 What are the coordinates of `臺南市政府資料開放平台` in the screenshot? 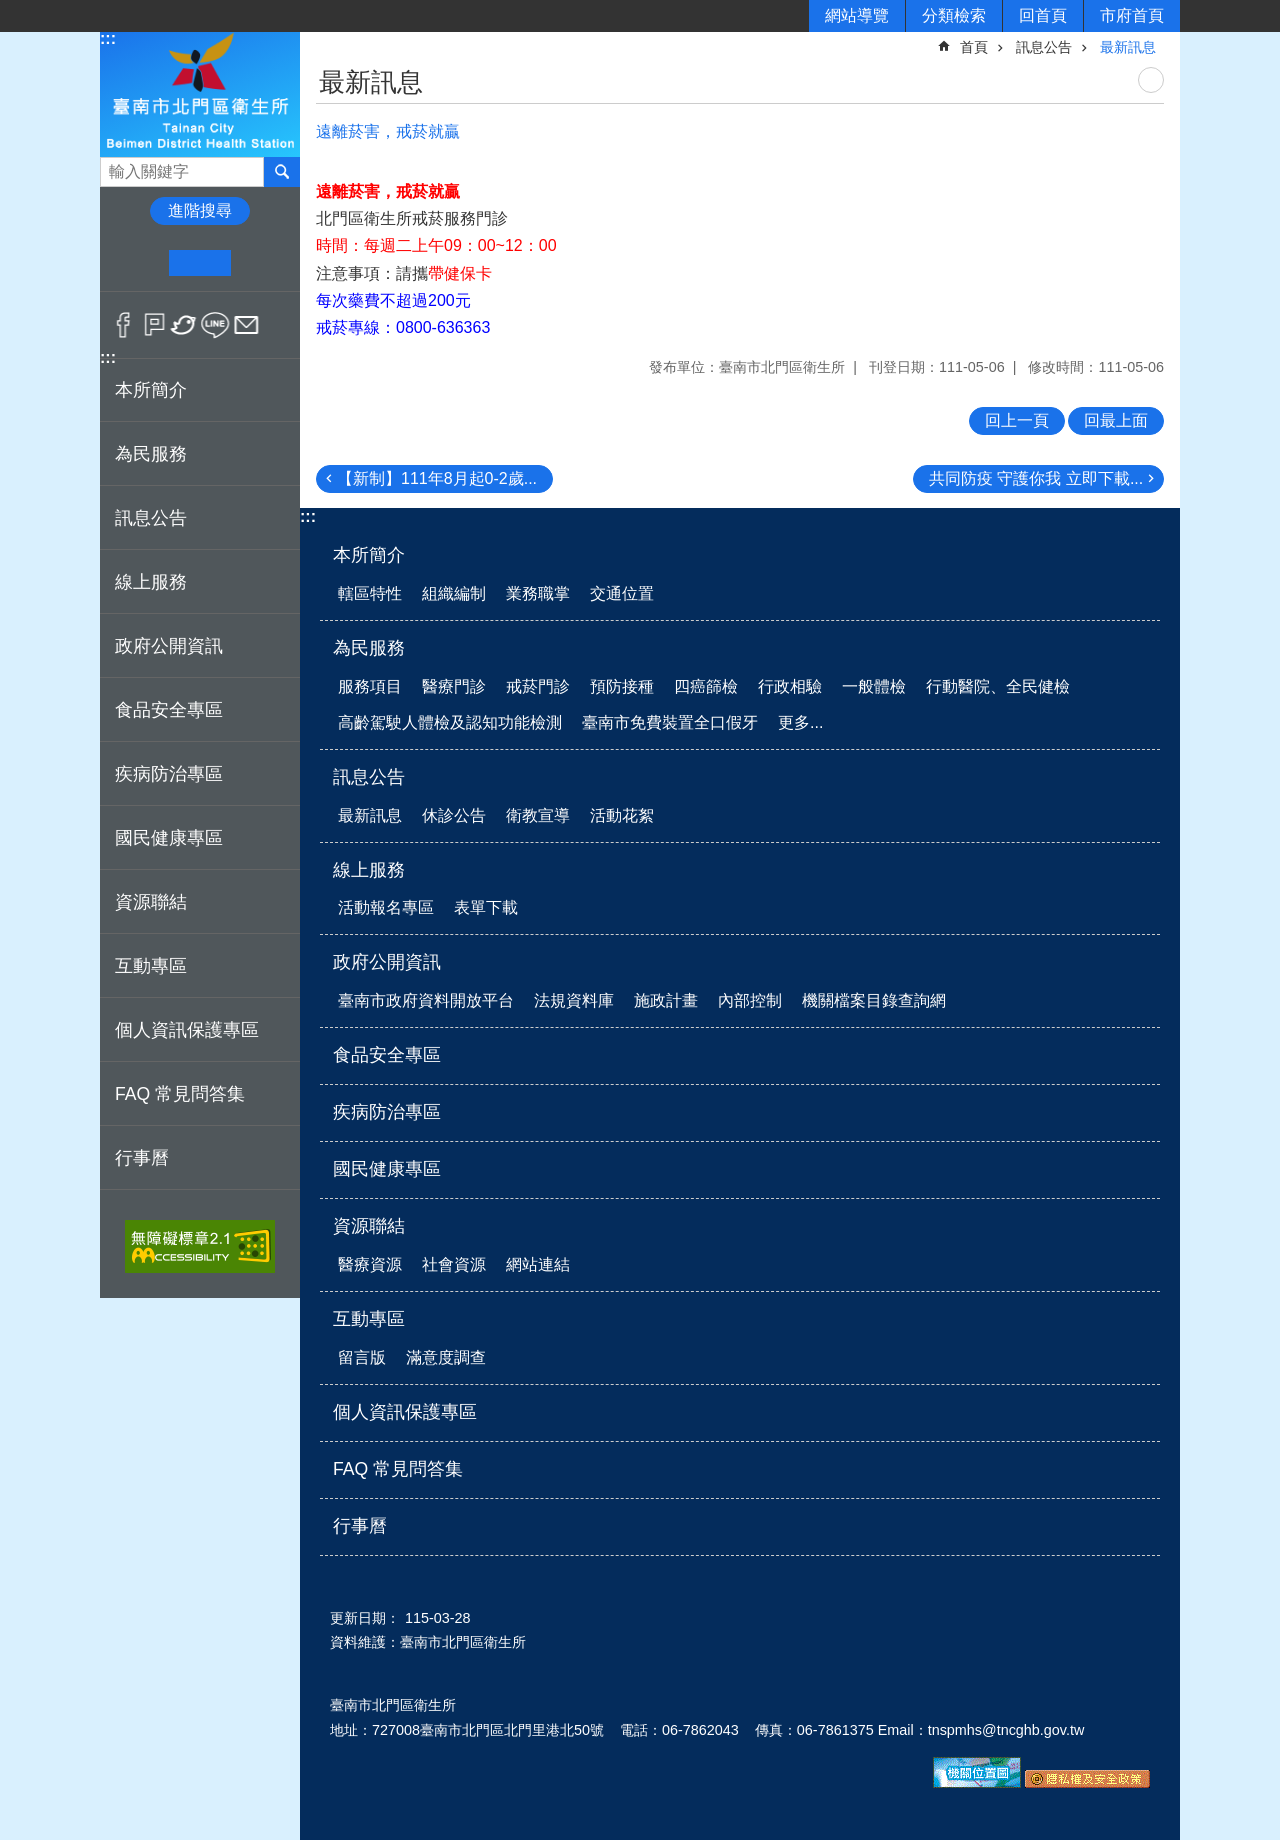 It's located at (426, 1000).